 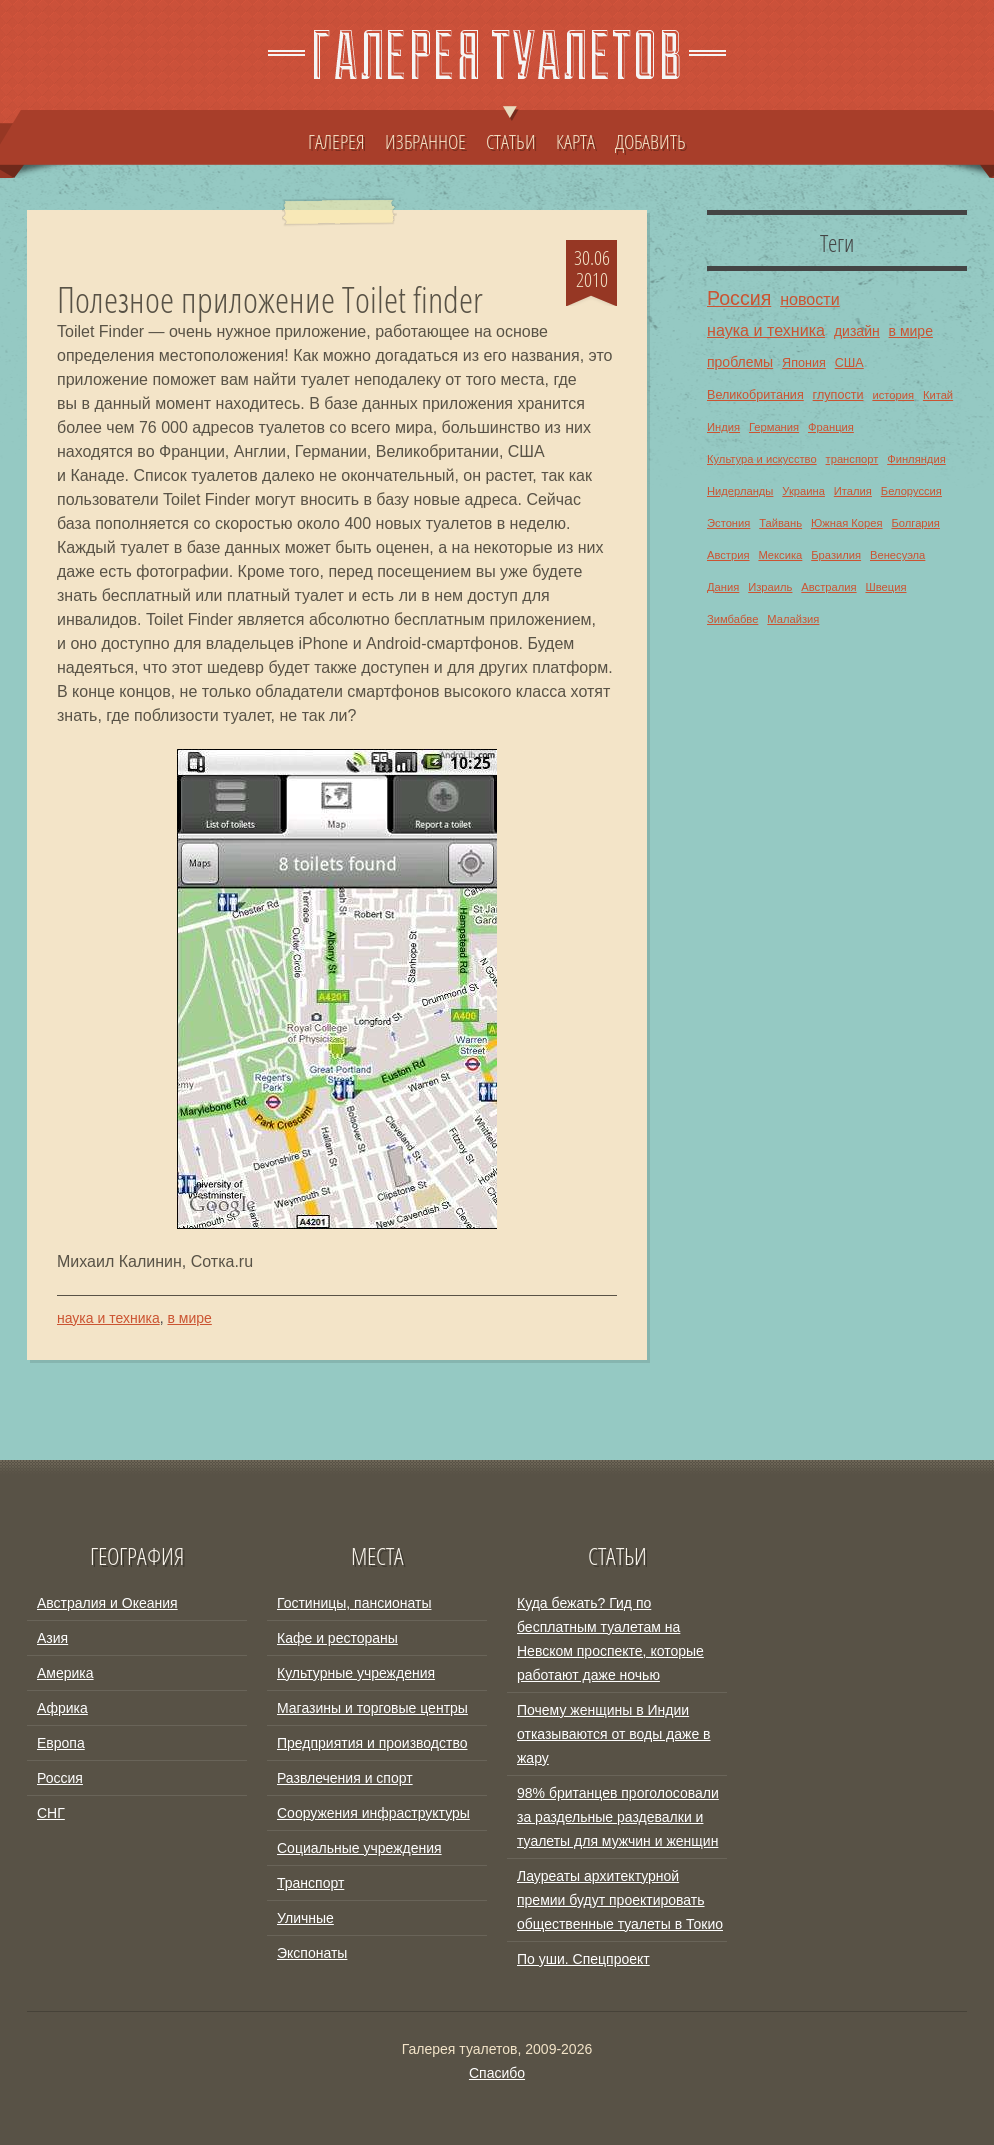 What do you see at coordinates (618, 1817) in the screenshot?
I see `98% британцев проголосовали за раздельные раздевалки и туалеты для мужчин и женщин` at bounding box center [618, 1817].